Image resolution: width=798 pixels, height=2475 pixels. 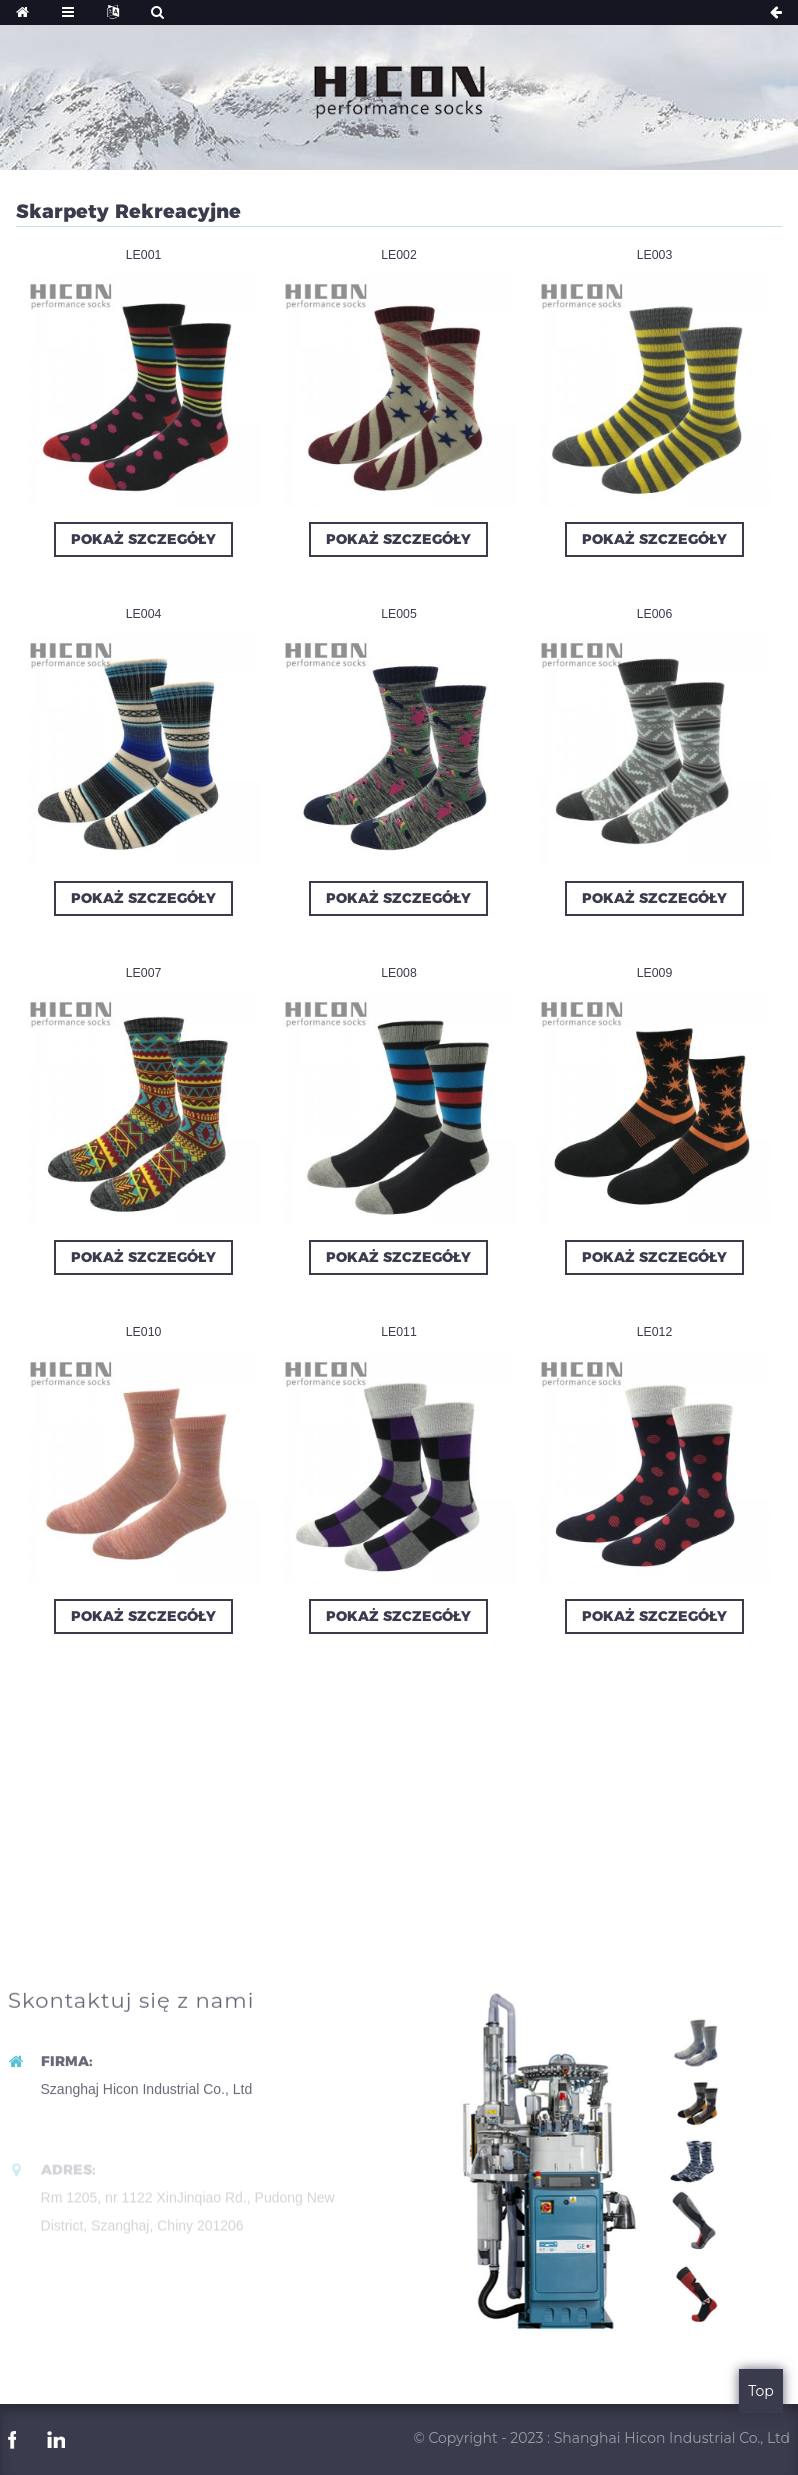 I want to click on LE006, so click(x=655, y=614).